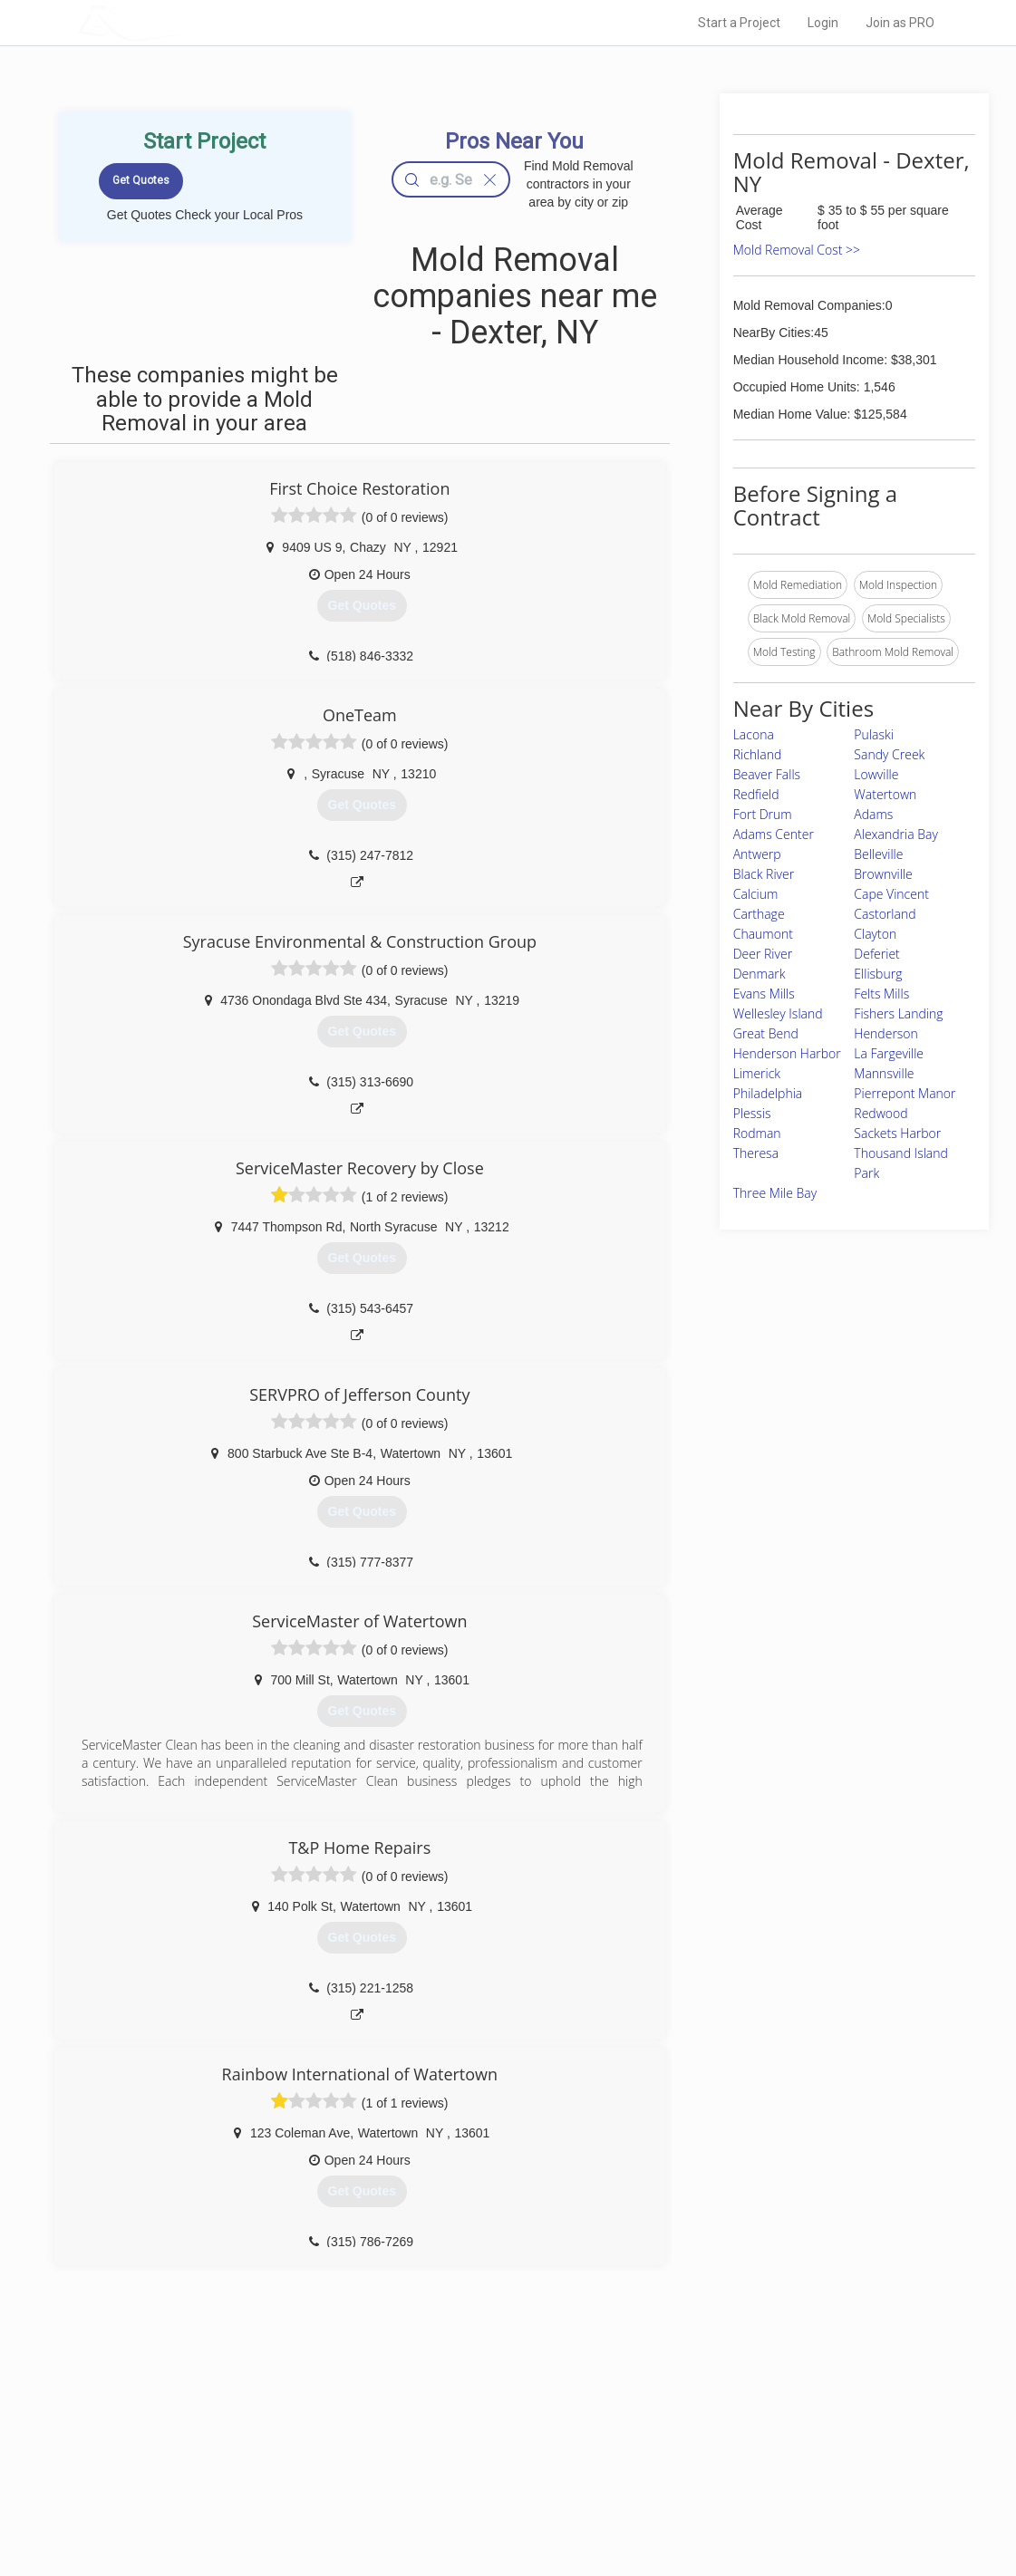  Describe the element at coordinates (881, 993) in the screenshot. I see `Felts Mills` at that location.